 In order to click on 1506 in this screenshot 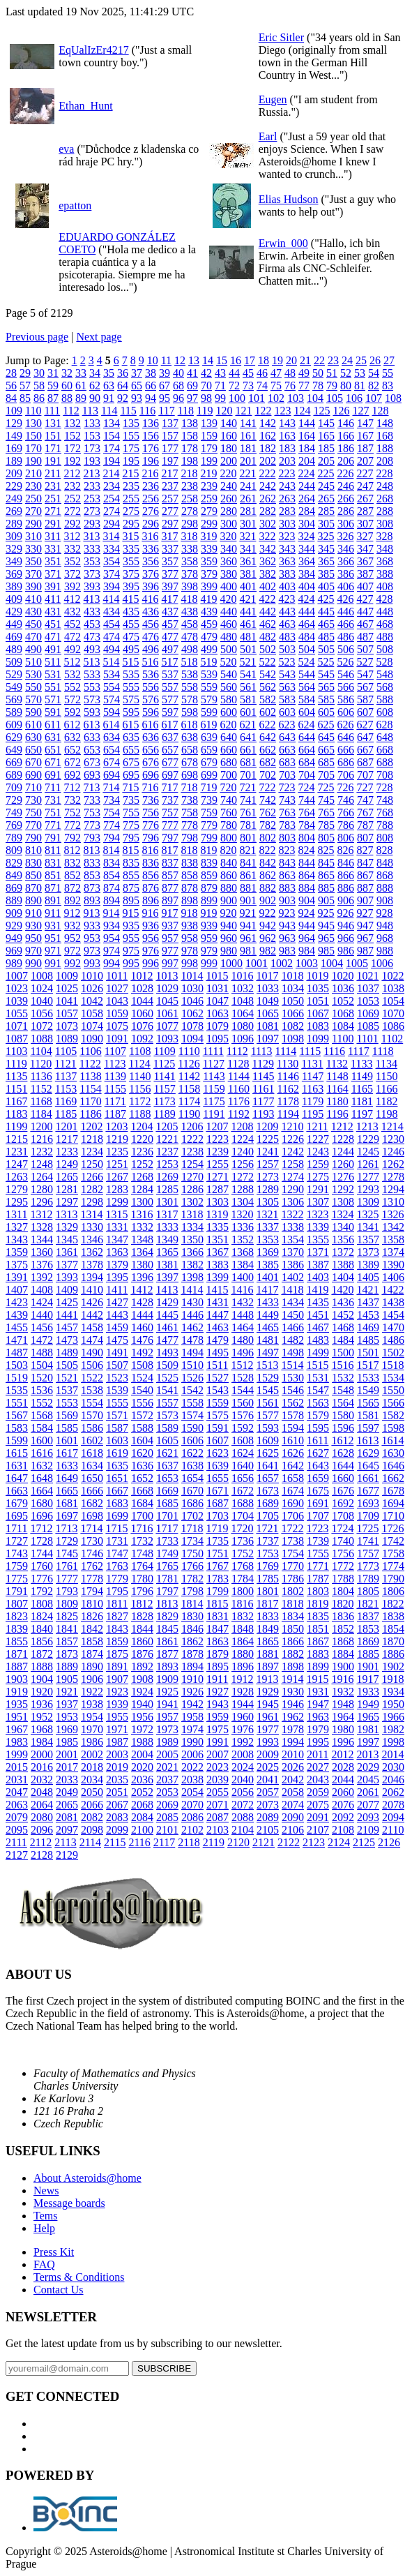, I will do `click(92, 1365)`.